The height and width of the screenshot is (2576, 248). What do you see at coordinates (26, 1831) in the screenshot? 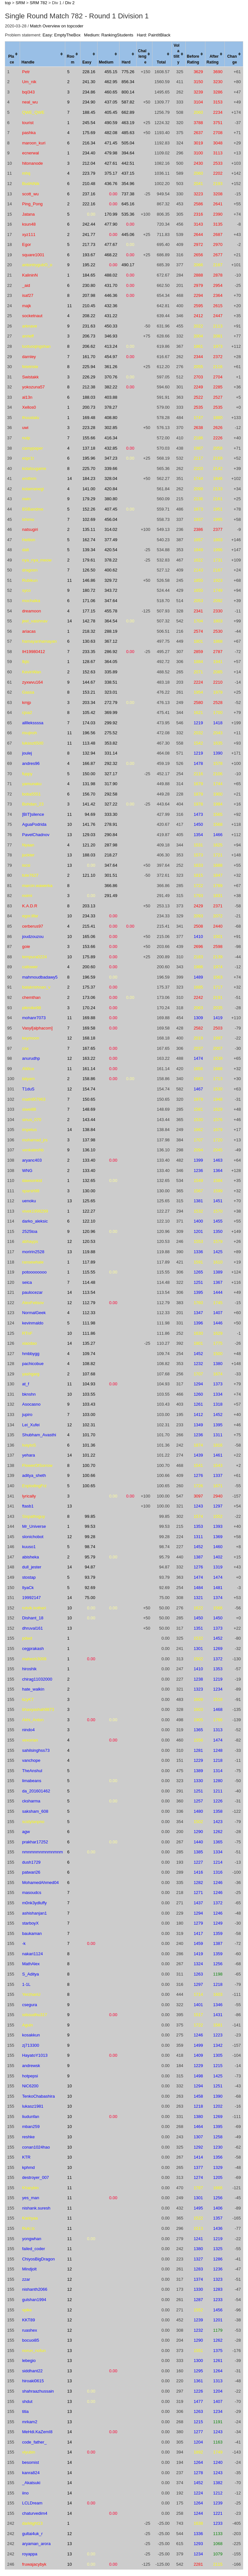
I see `agw` at bounding box center [26, 1831].